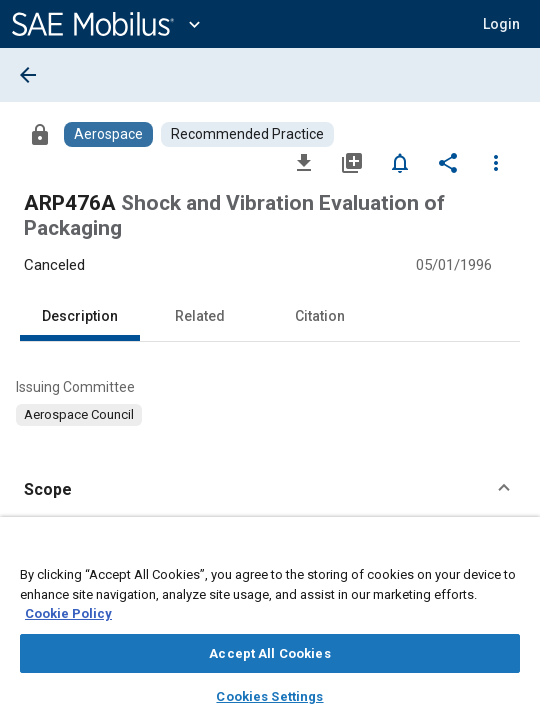 The image size is (540, 720). Describe the element at coordinates (200, 316) in the screenshot. I see `Related` at that location.